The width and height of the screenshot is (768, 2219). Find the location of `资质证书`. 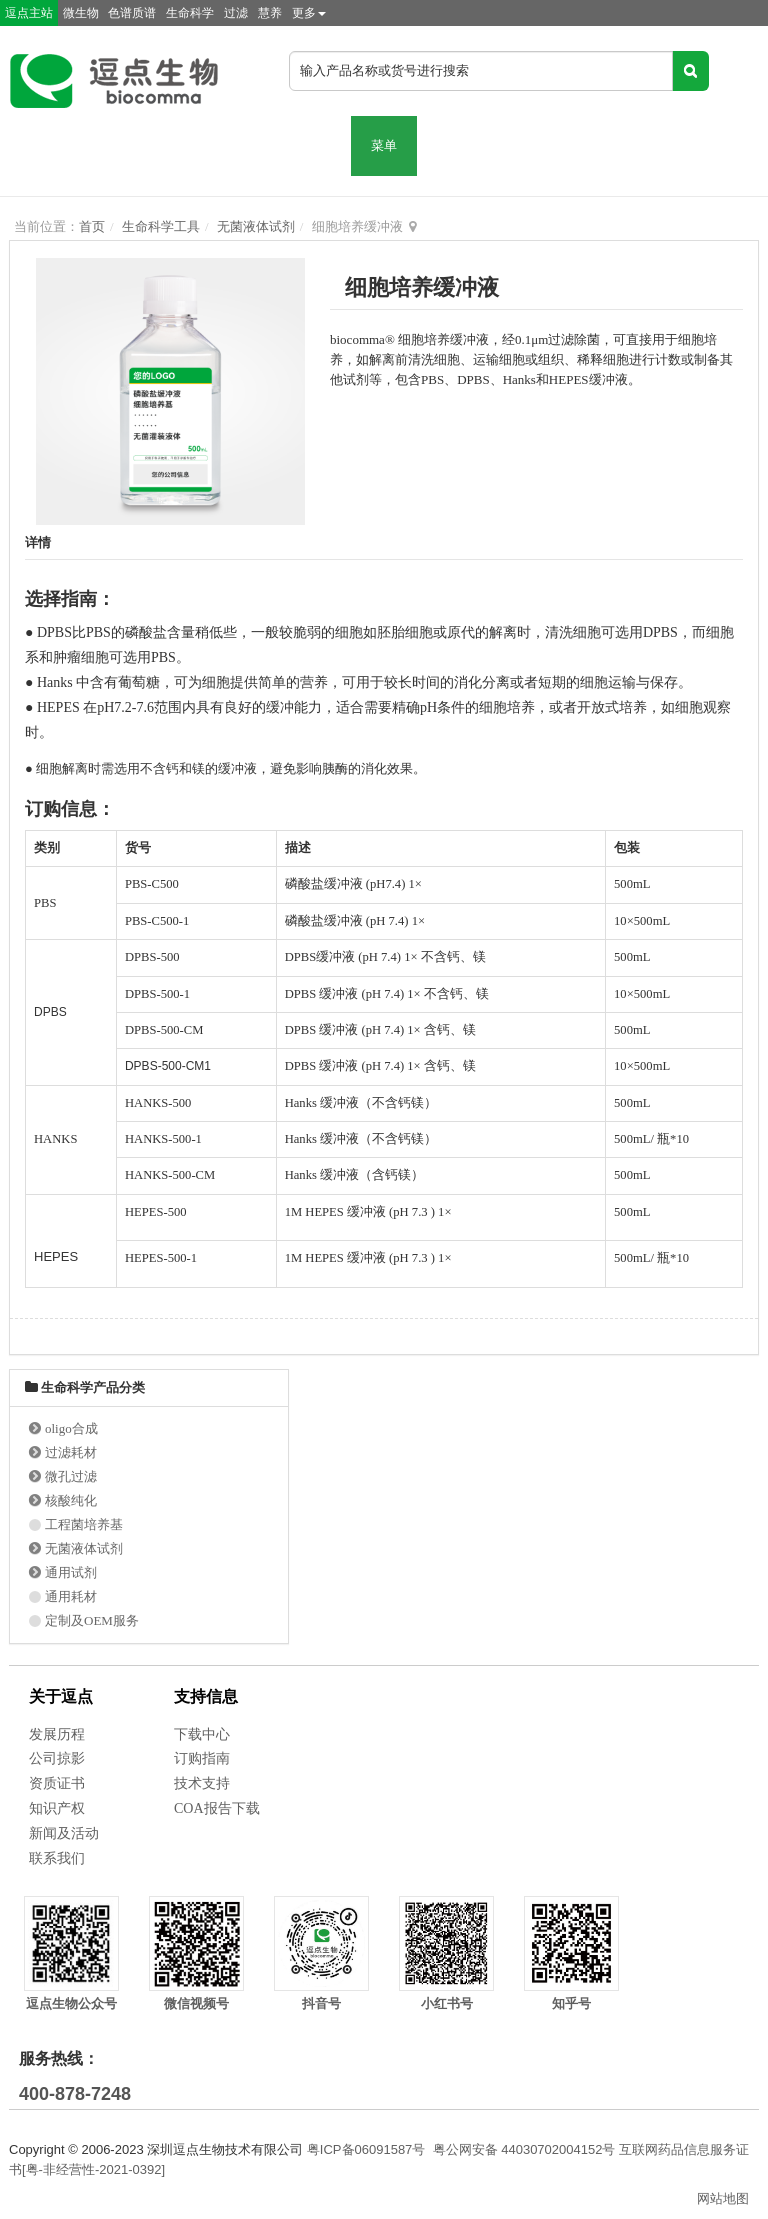

资质证书 is located at coordinates (57, 1783).